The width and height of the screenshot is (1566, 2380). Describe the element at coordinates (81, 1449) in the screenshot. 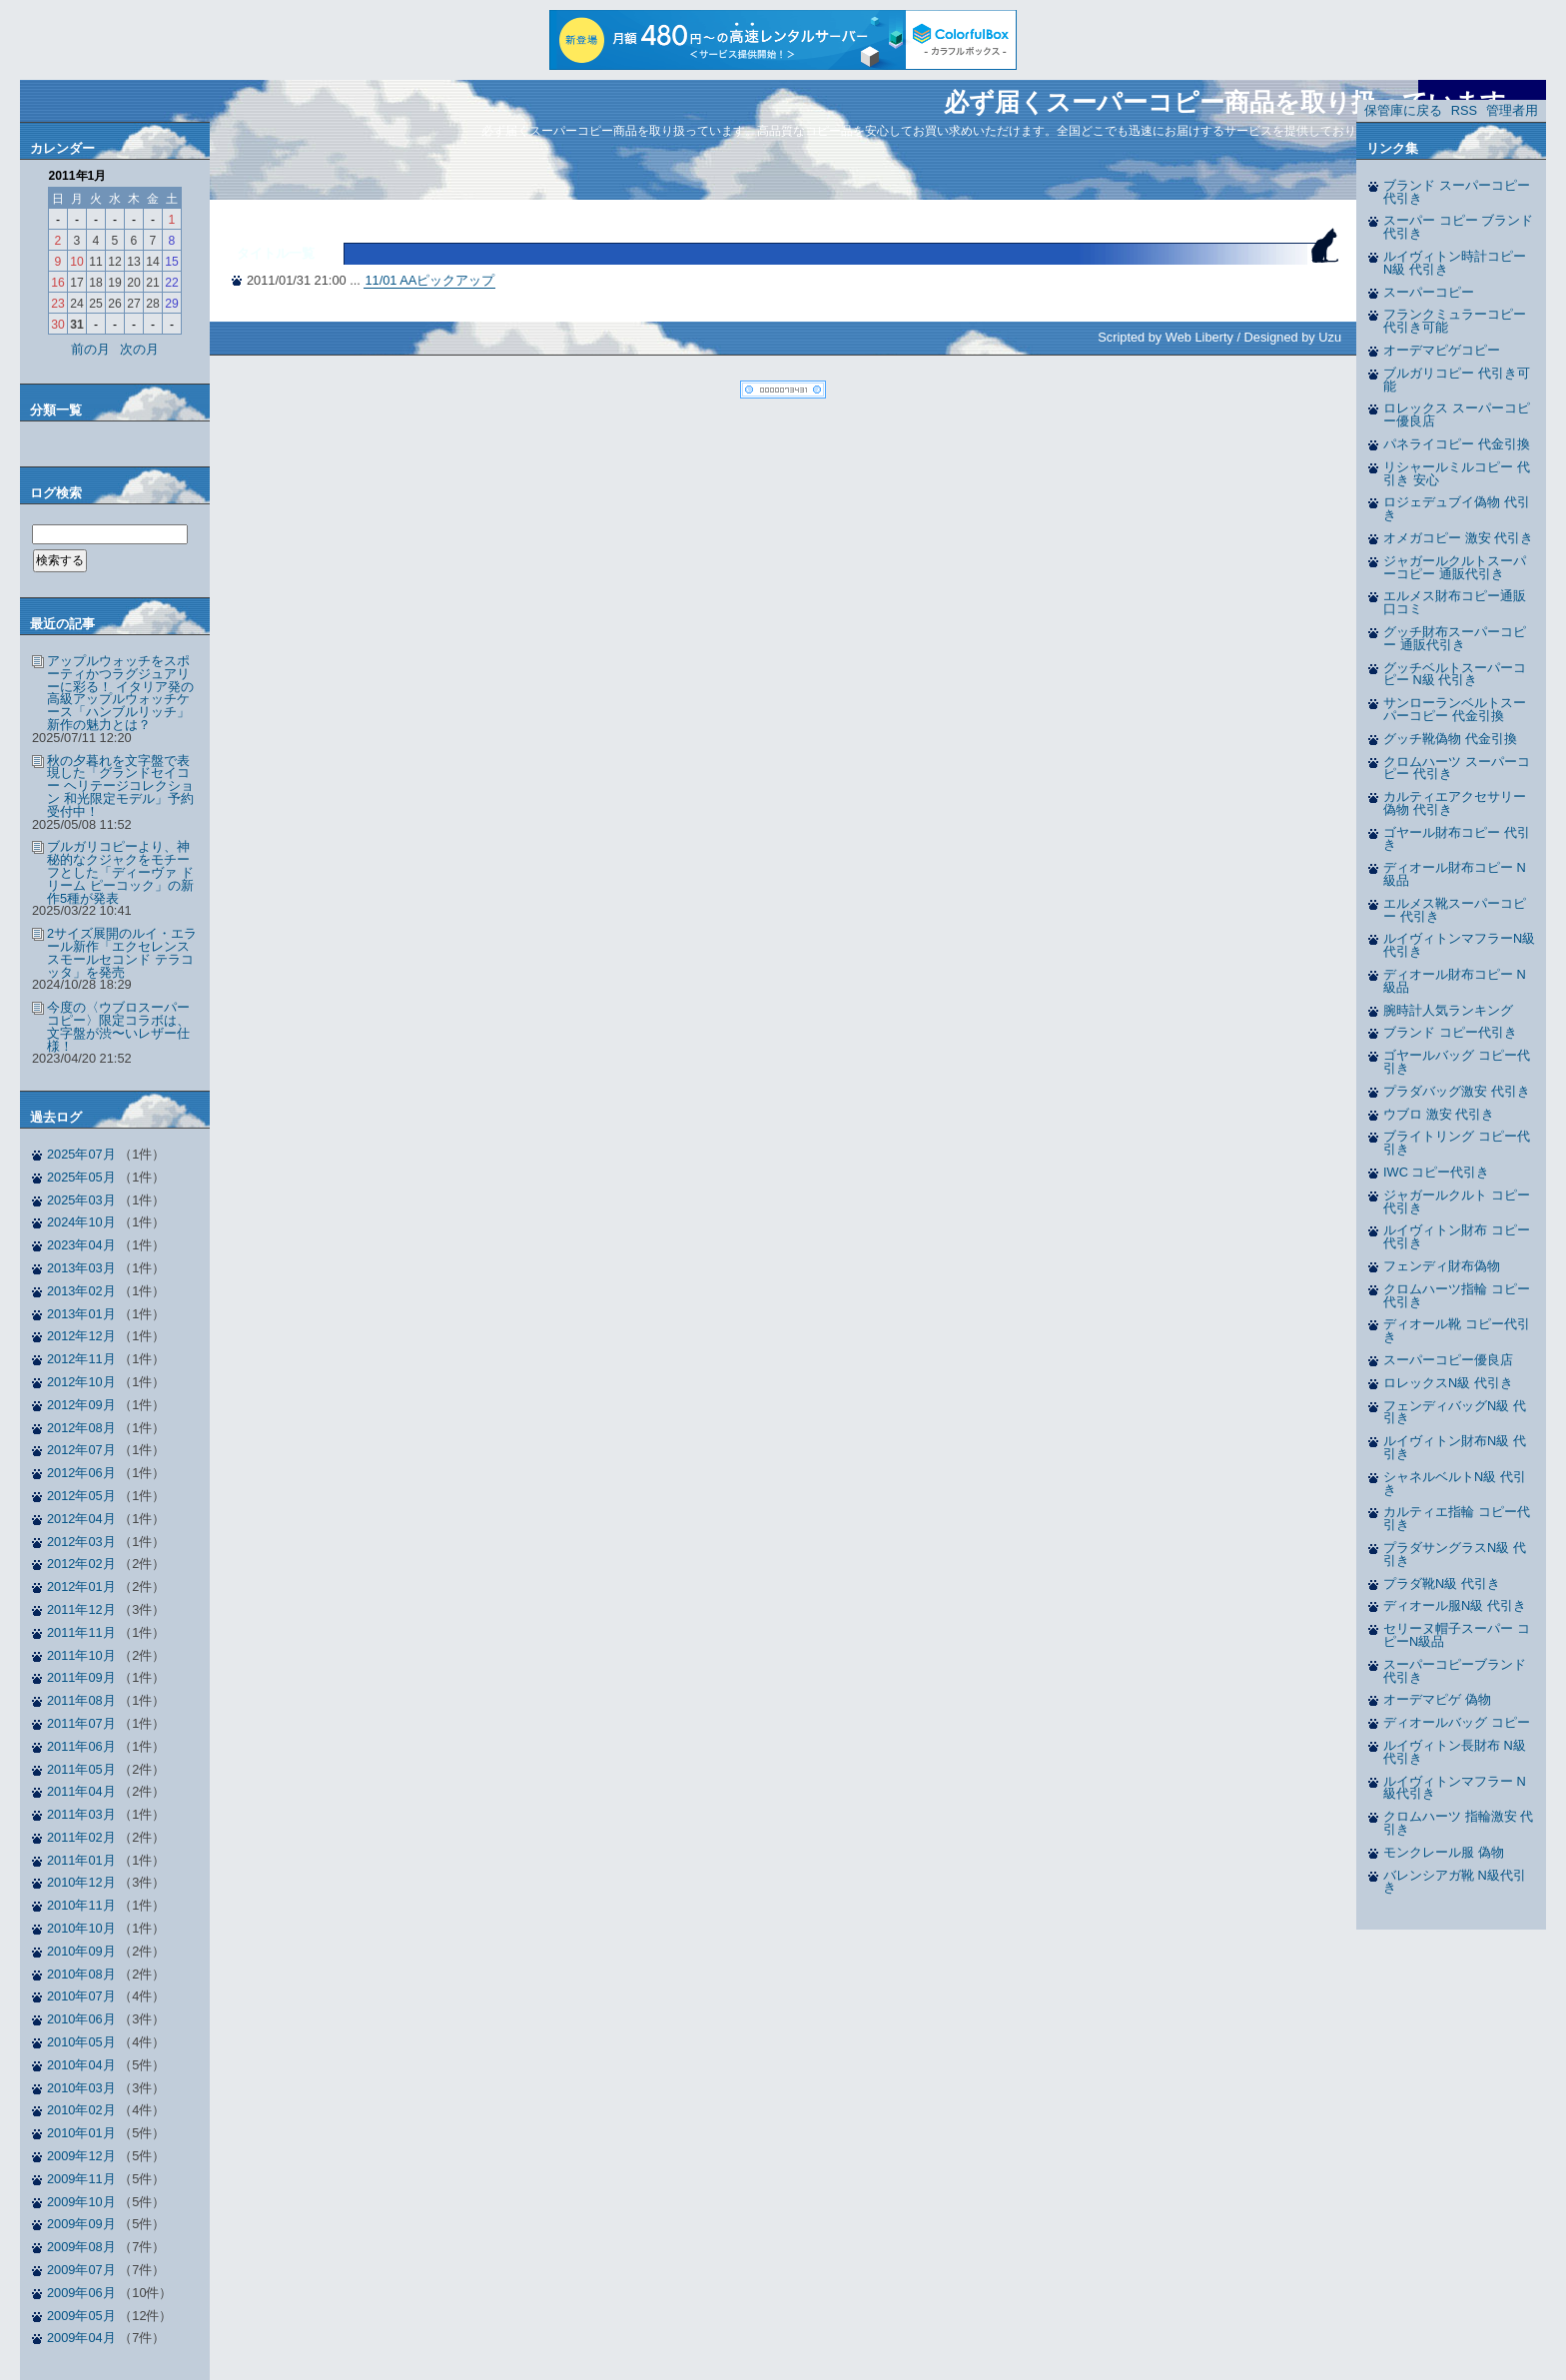

I see `2012年07月` at that location.